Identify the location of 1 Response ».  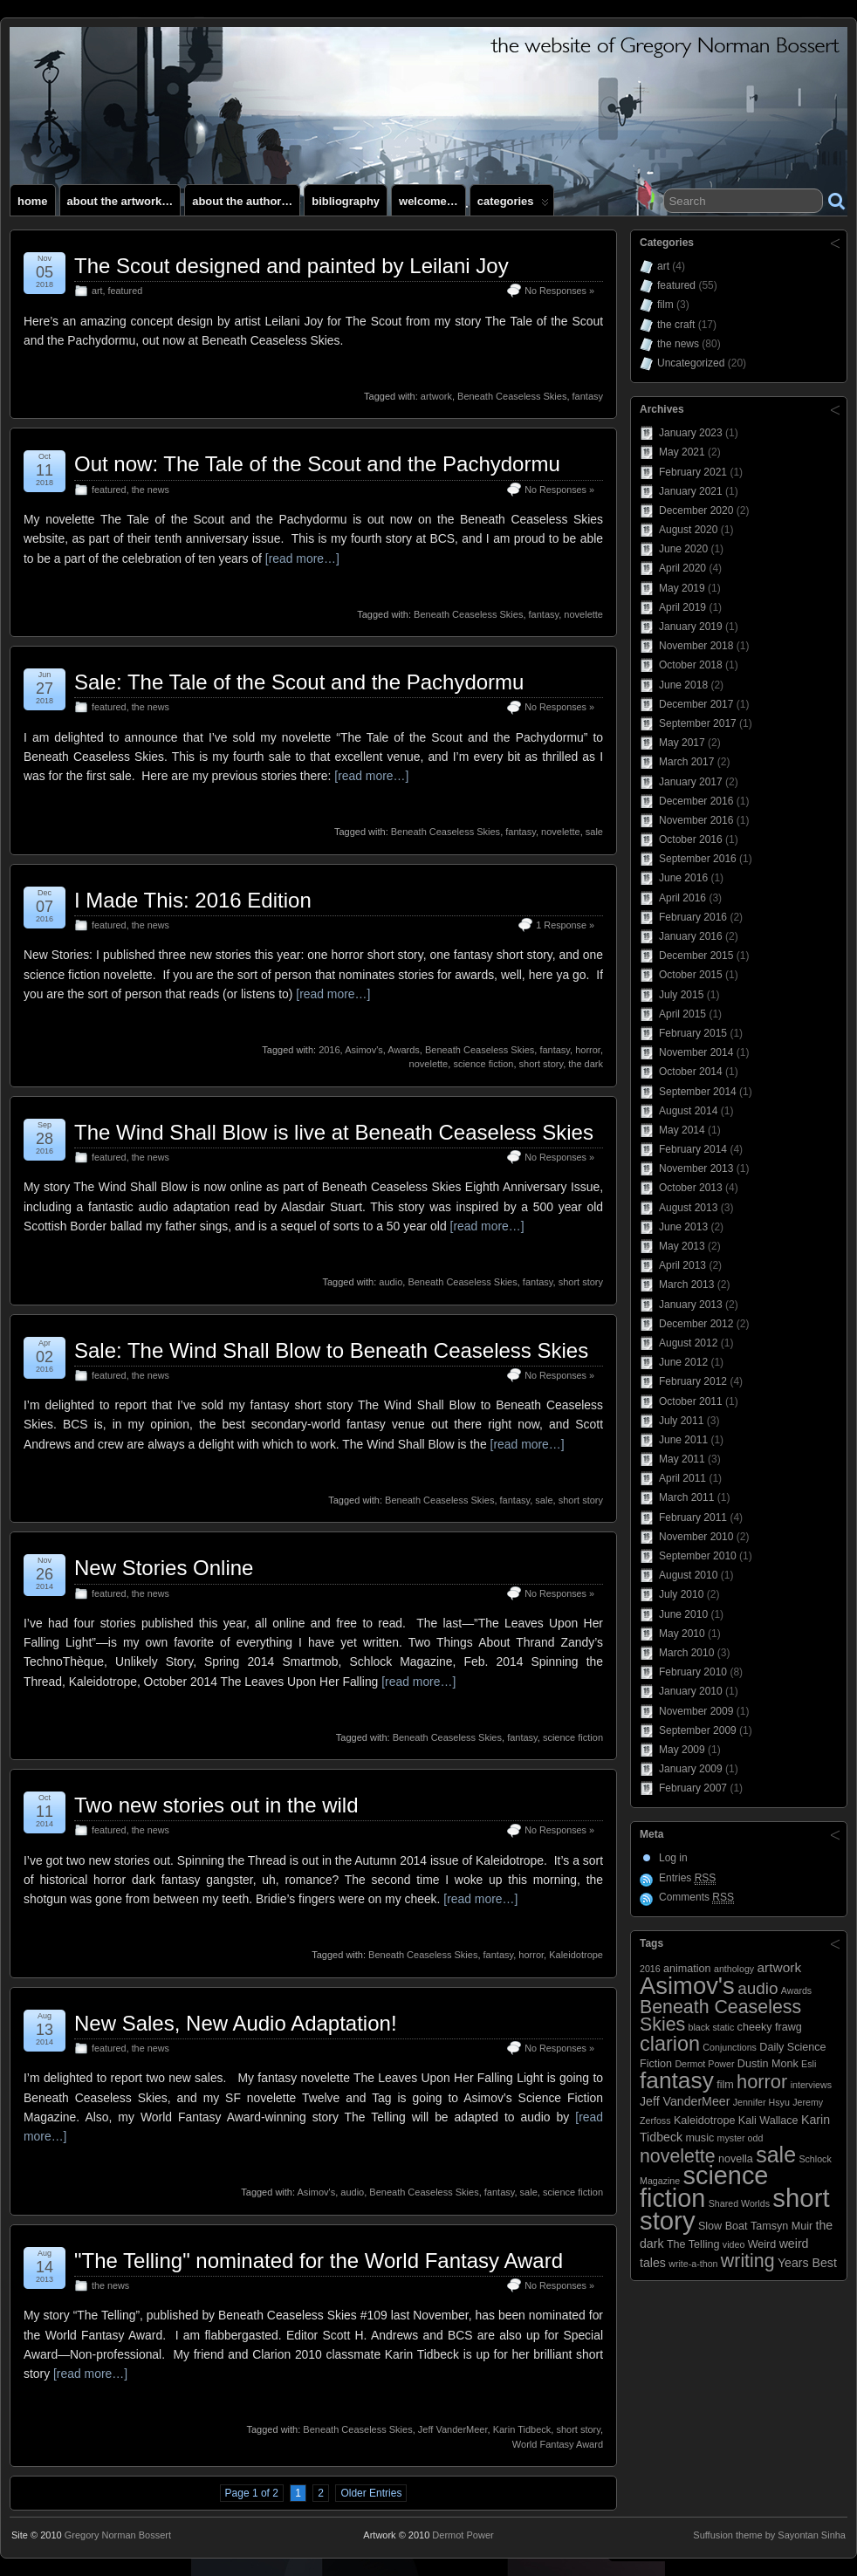
(565, 925).